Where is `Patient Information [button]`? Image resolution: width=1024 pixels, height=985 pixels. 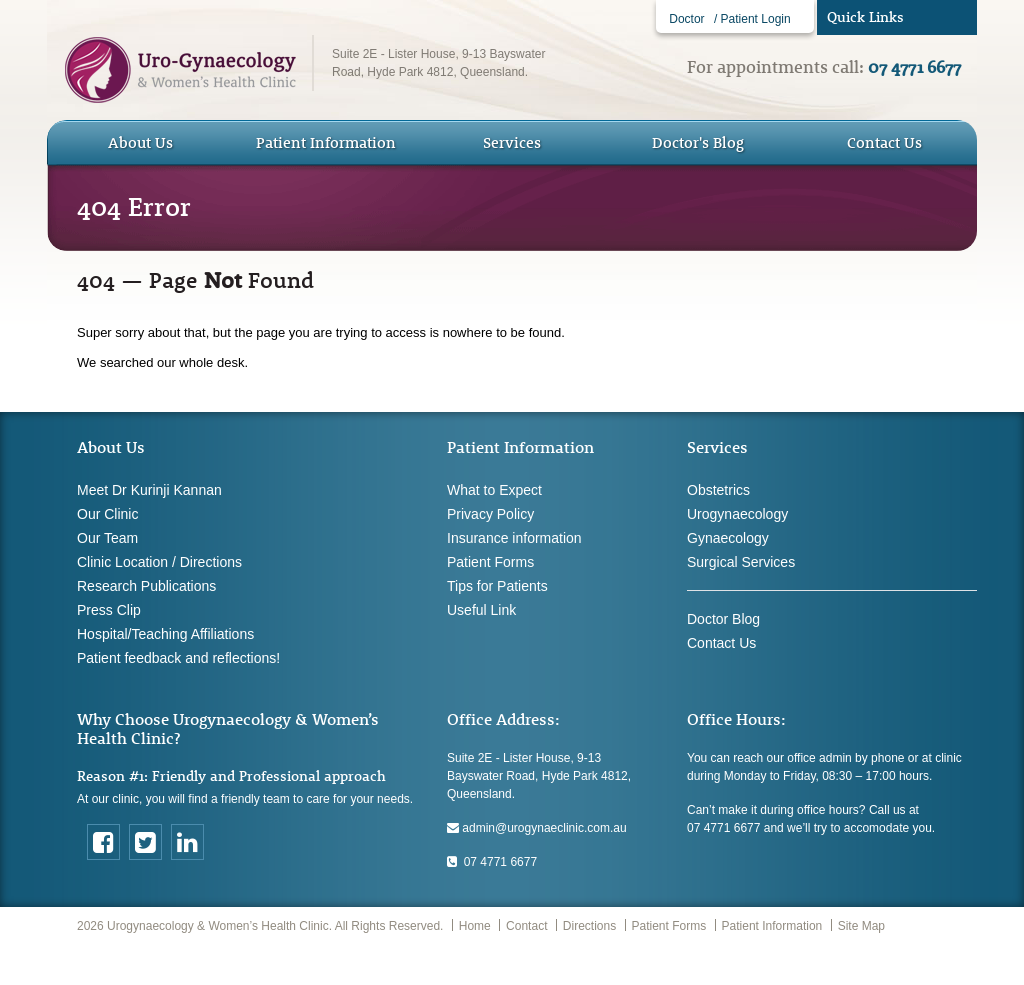 Patient Information [button] is located at coordinates (326, 142).